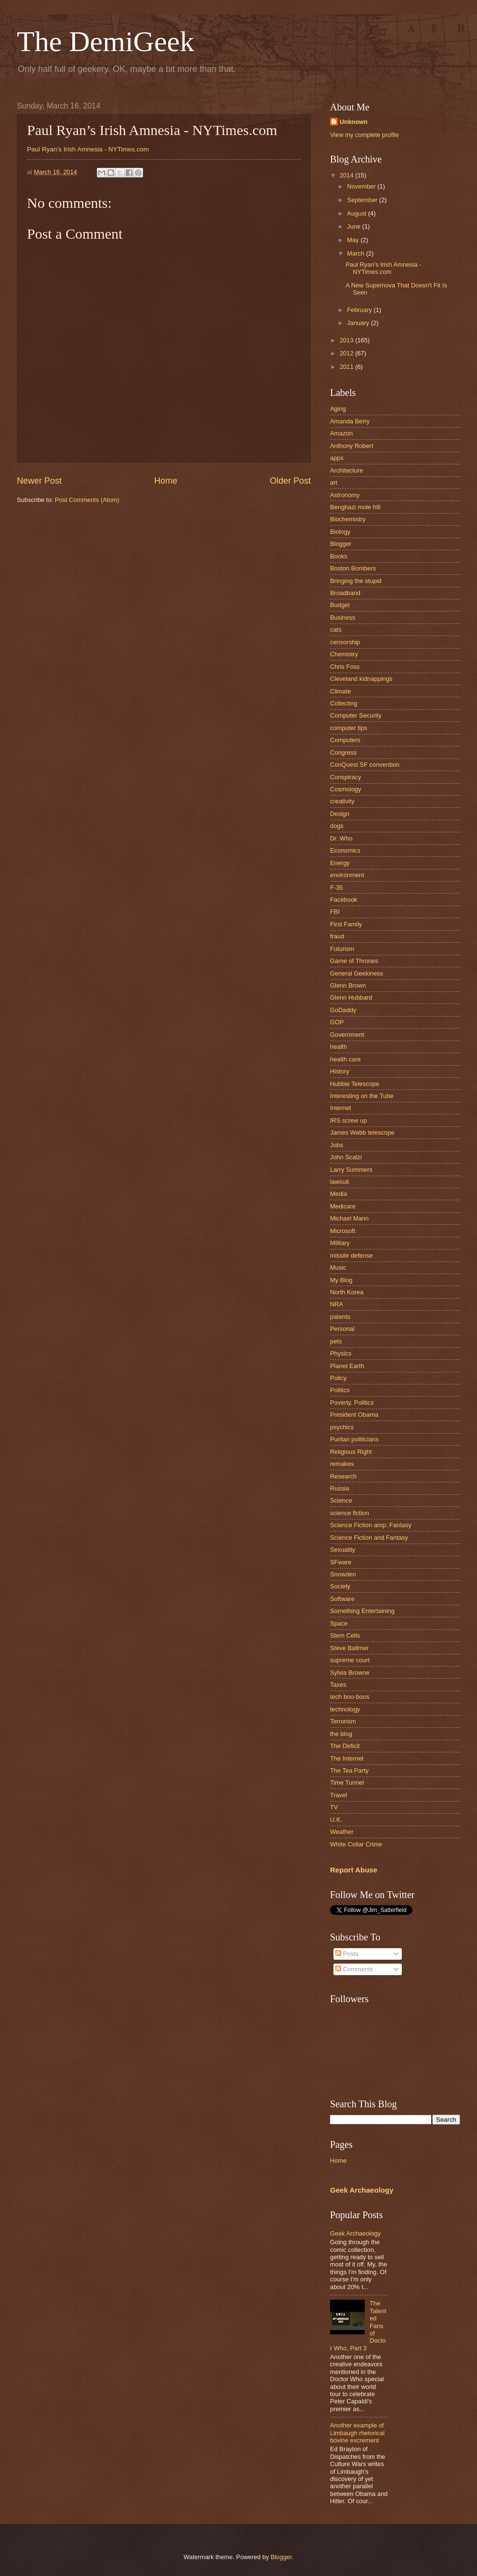 Image resolution: width=477 pixels, height=2576 pixels. I want to click on Something Entertaining, so click(362, 1610).